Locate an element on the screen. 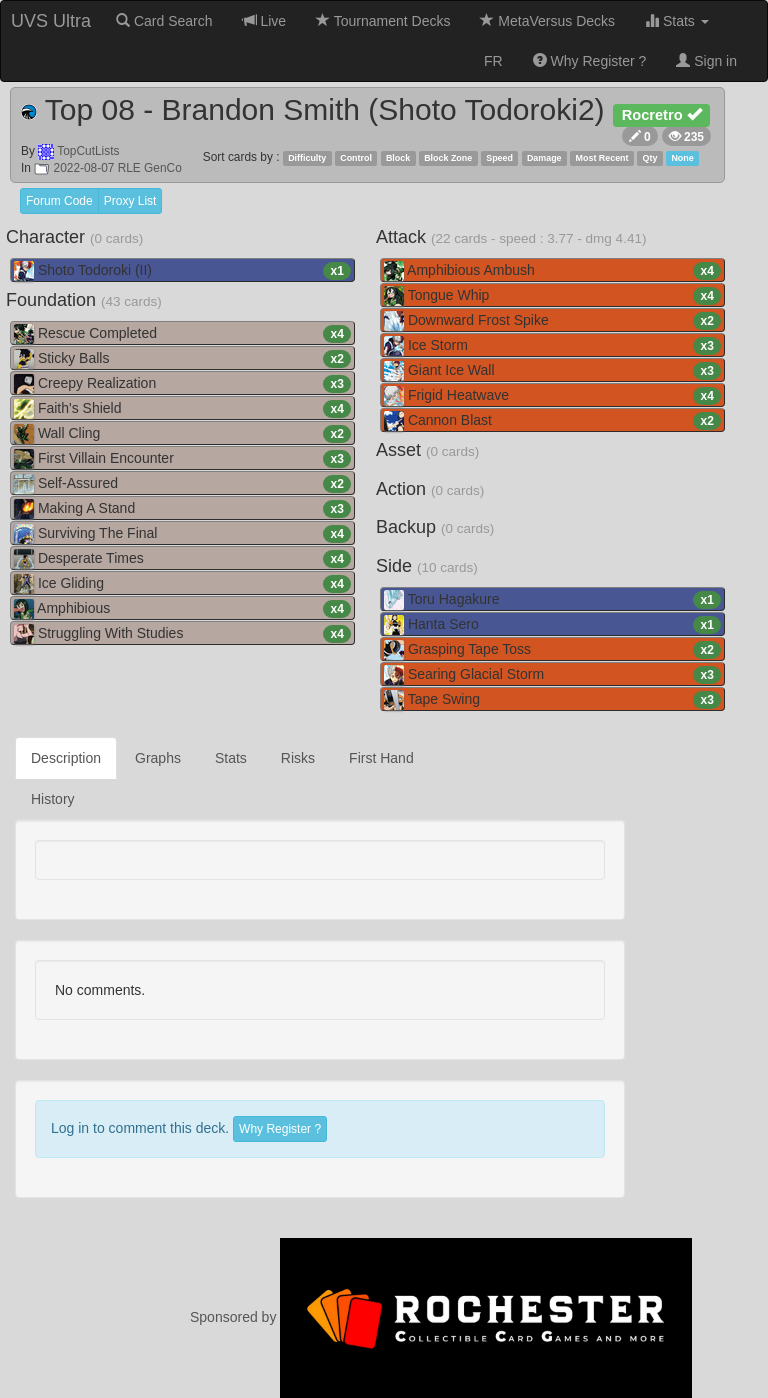  History is located at coordinates (53, 799).